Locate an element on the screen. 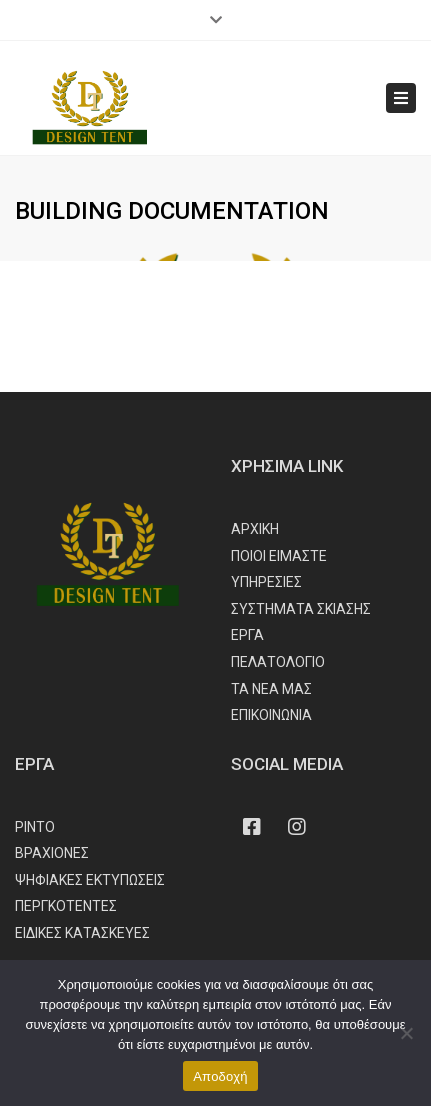  ΣΥΣΤΗΜΑΤΑ ΣΚΙΑΣΗΣ is located at coordinates (301, 609).